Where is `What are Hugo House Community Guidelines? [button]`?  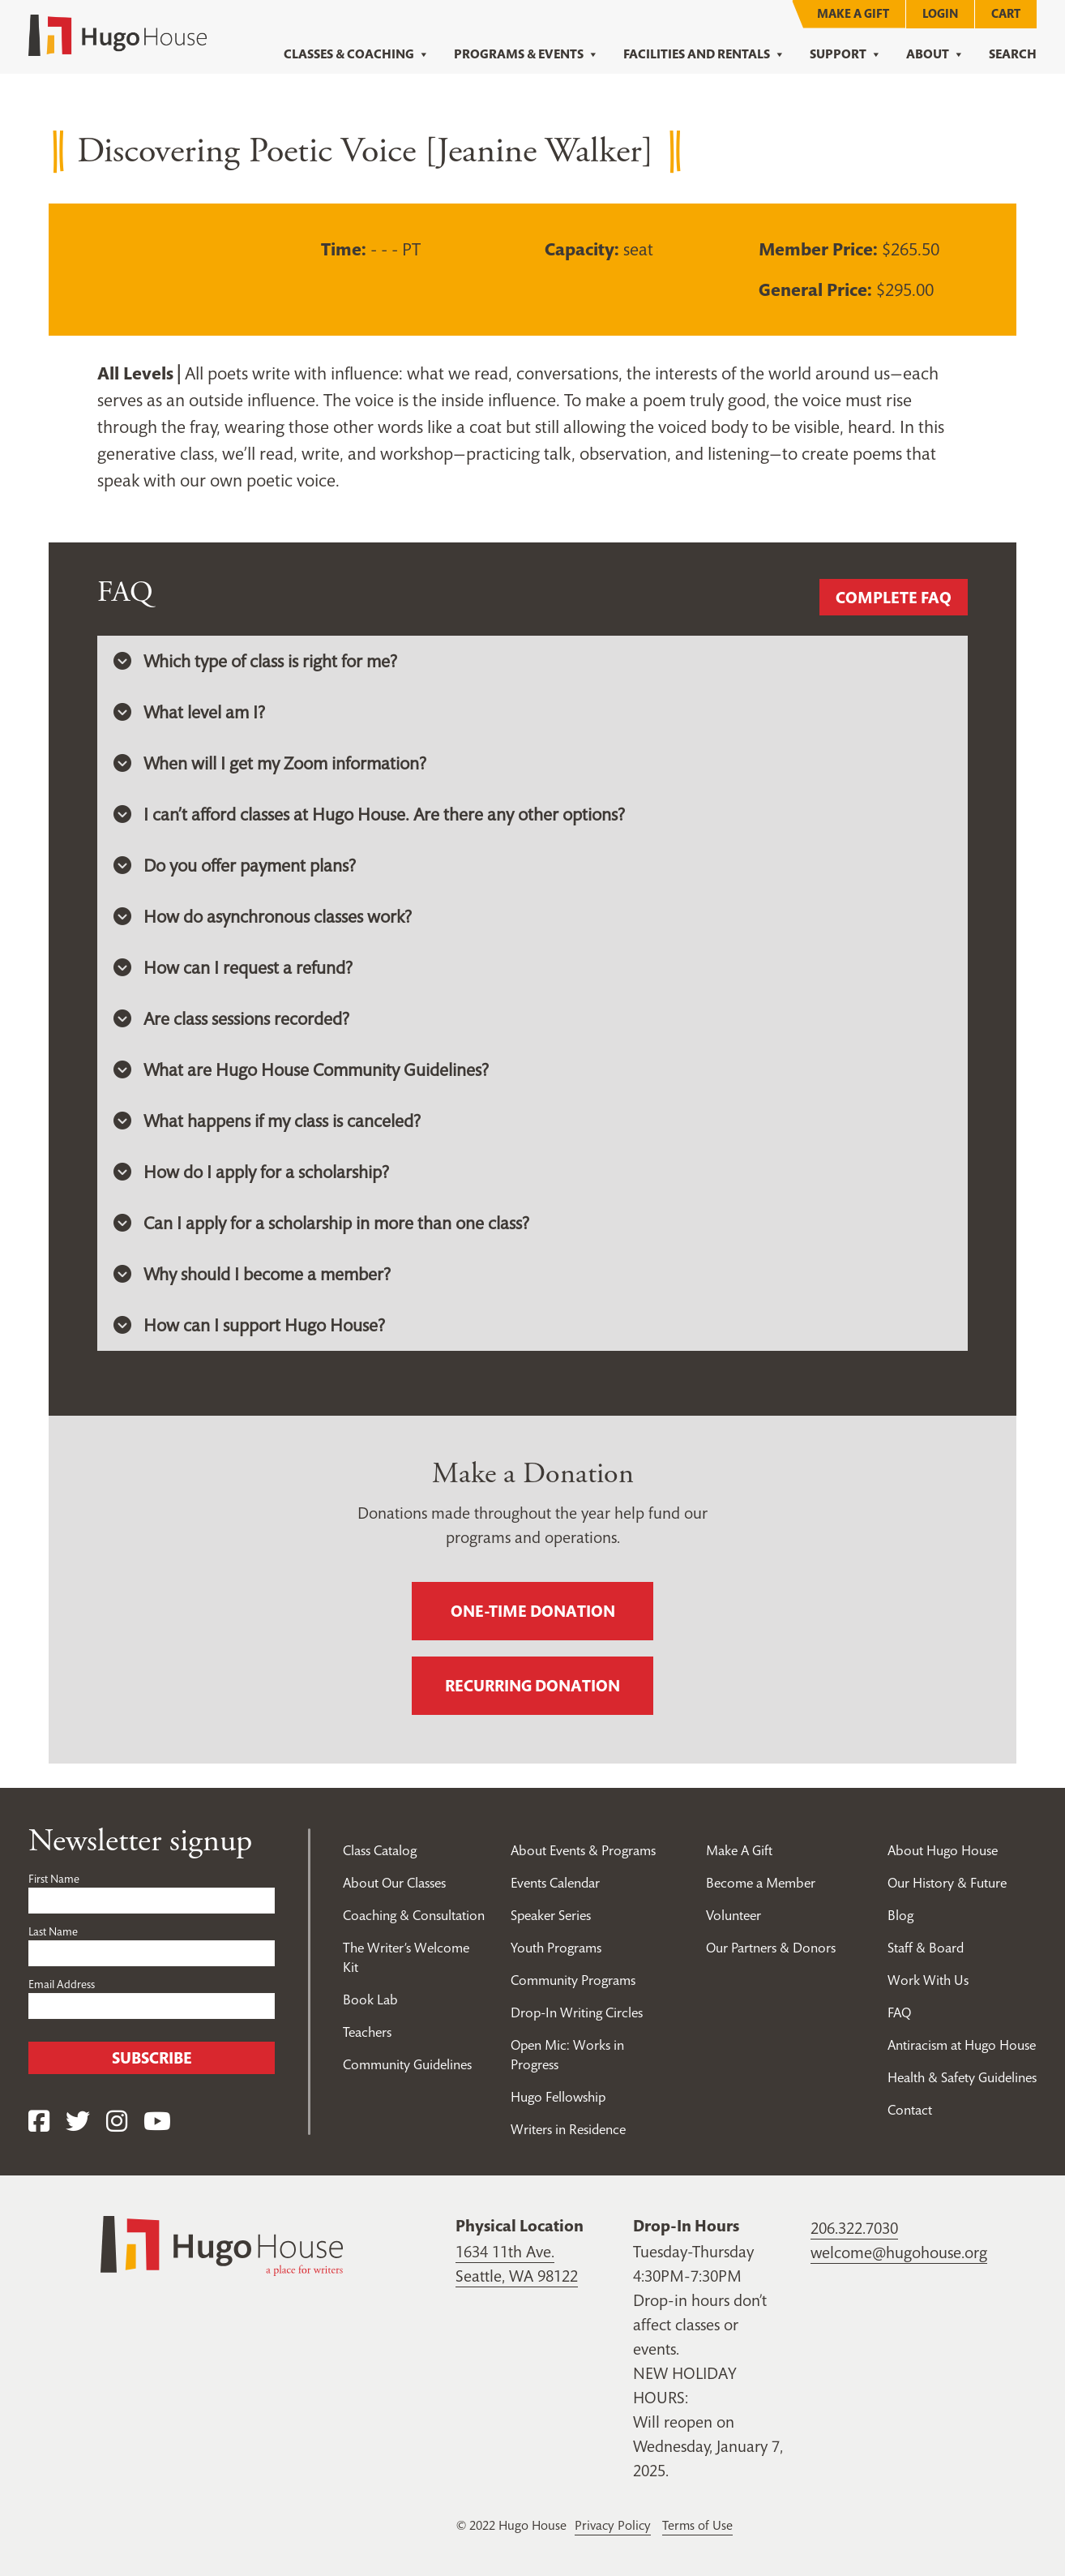 What are Hugo House Community Guidelines? [button] is located at coordinates (301, 1069).